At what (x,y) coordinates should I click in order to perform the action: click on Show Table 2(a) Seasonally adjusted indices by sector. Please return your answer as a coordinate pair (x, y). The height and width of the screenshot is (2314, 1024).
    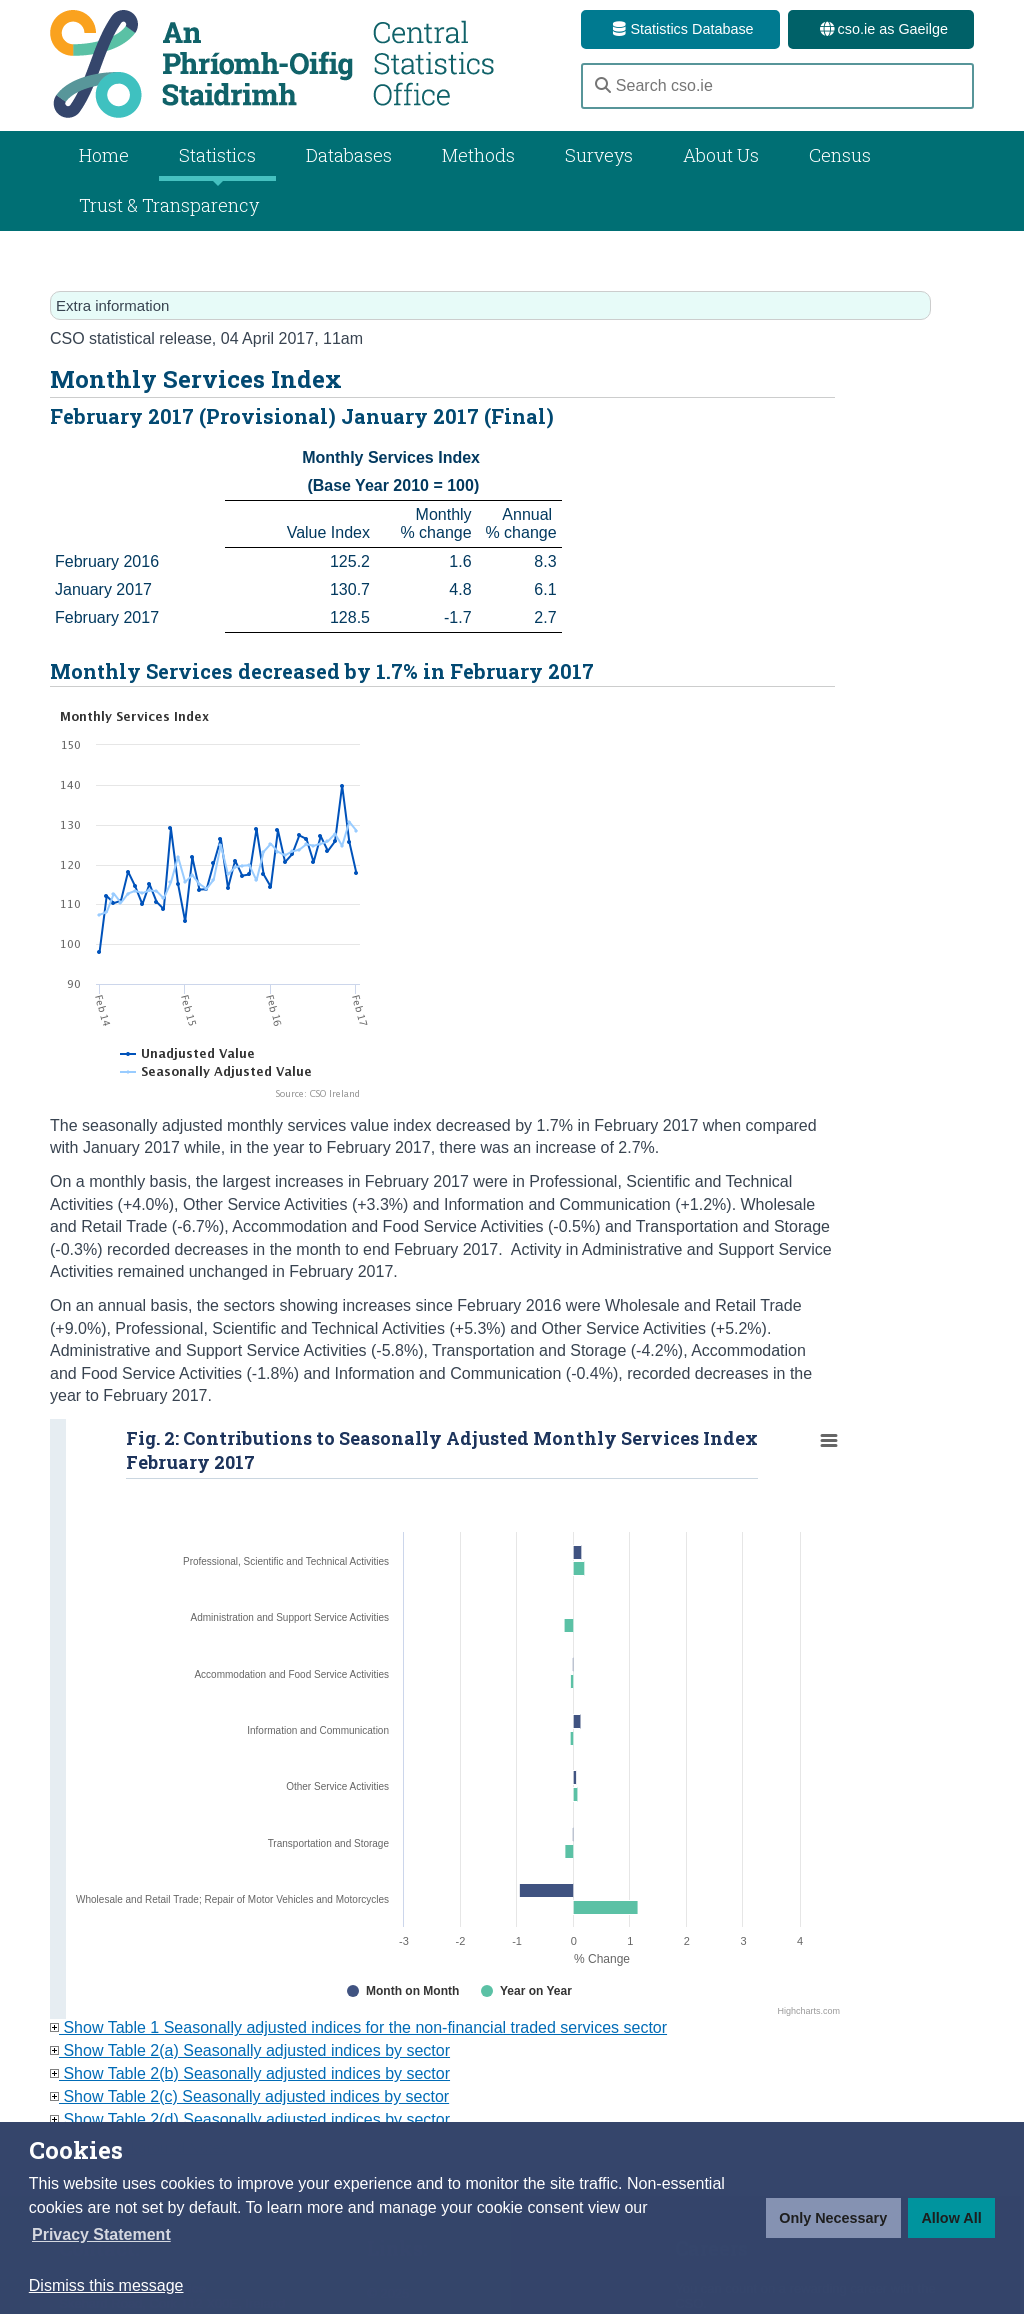
    Looking at the image, I should click on (250, 2050).